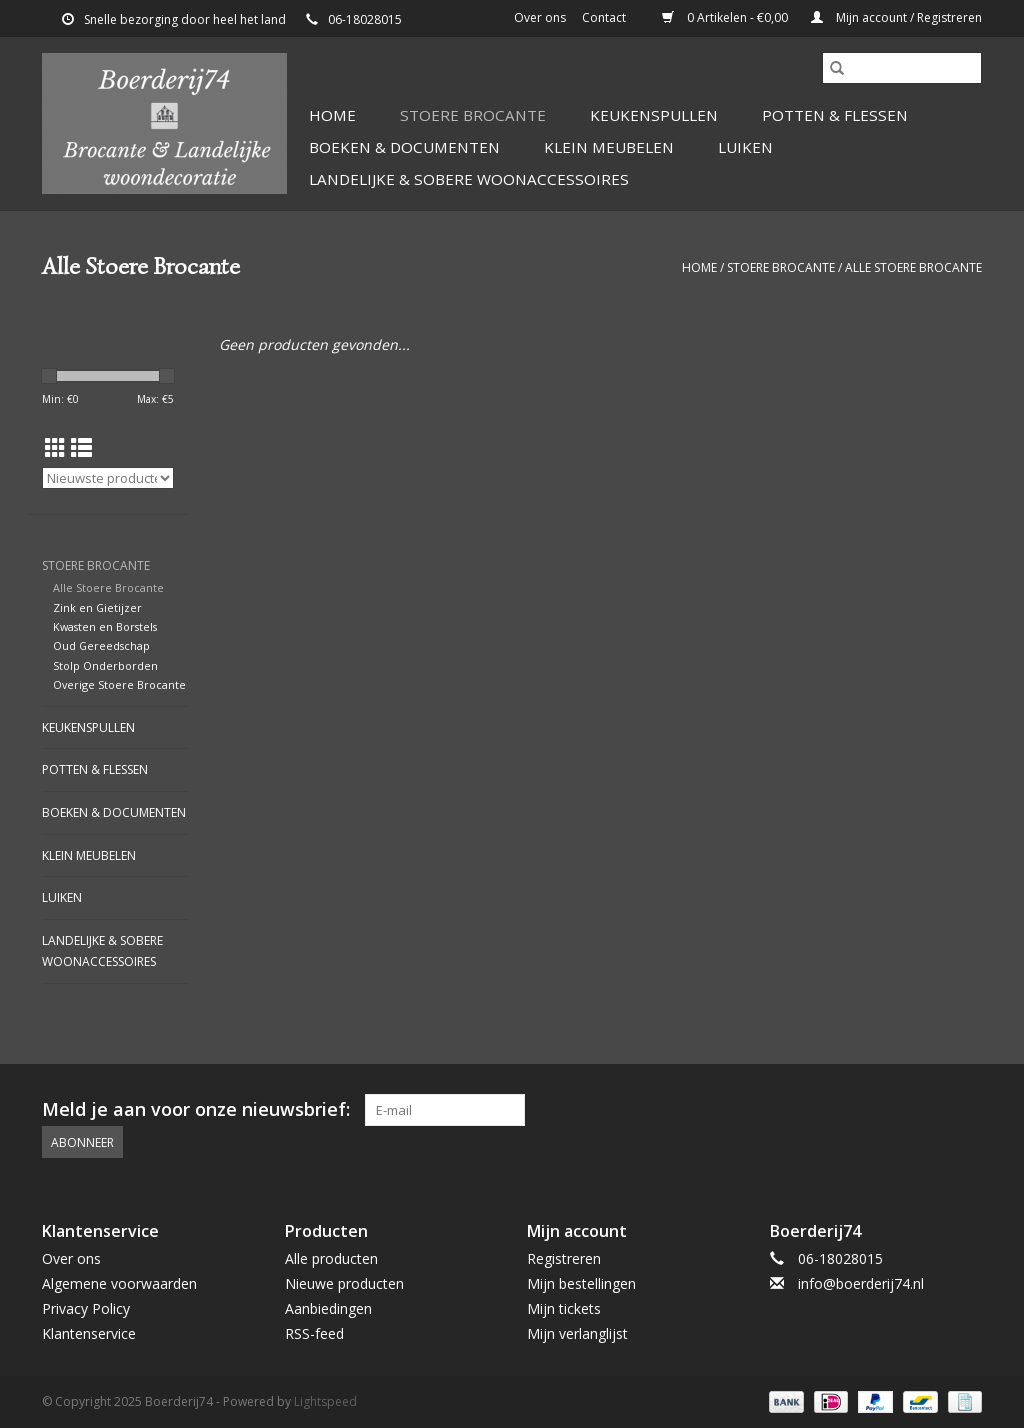 This screenshot has height=1428, width=1024. I want to click on Algemene voorwaarden, so click(119, 1283).